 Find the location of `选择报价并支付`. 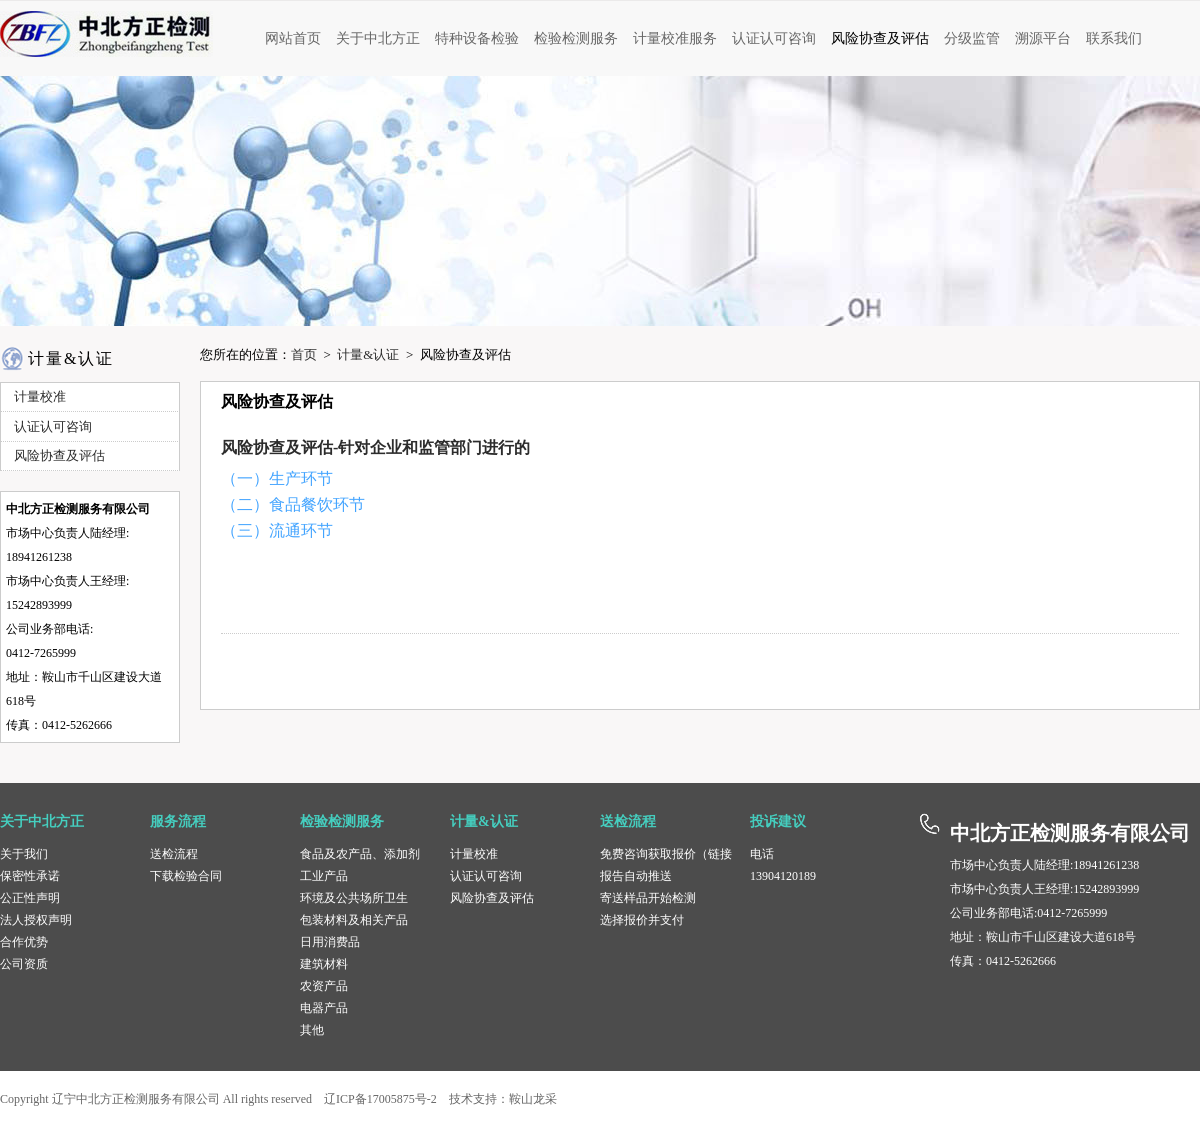

选择报价并支付 is located at coordinates (642, 920).